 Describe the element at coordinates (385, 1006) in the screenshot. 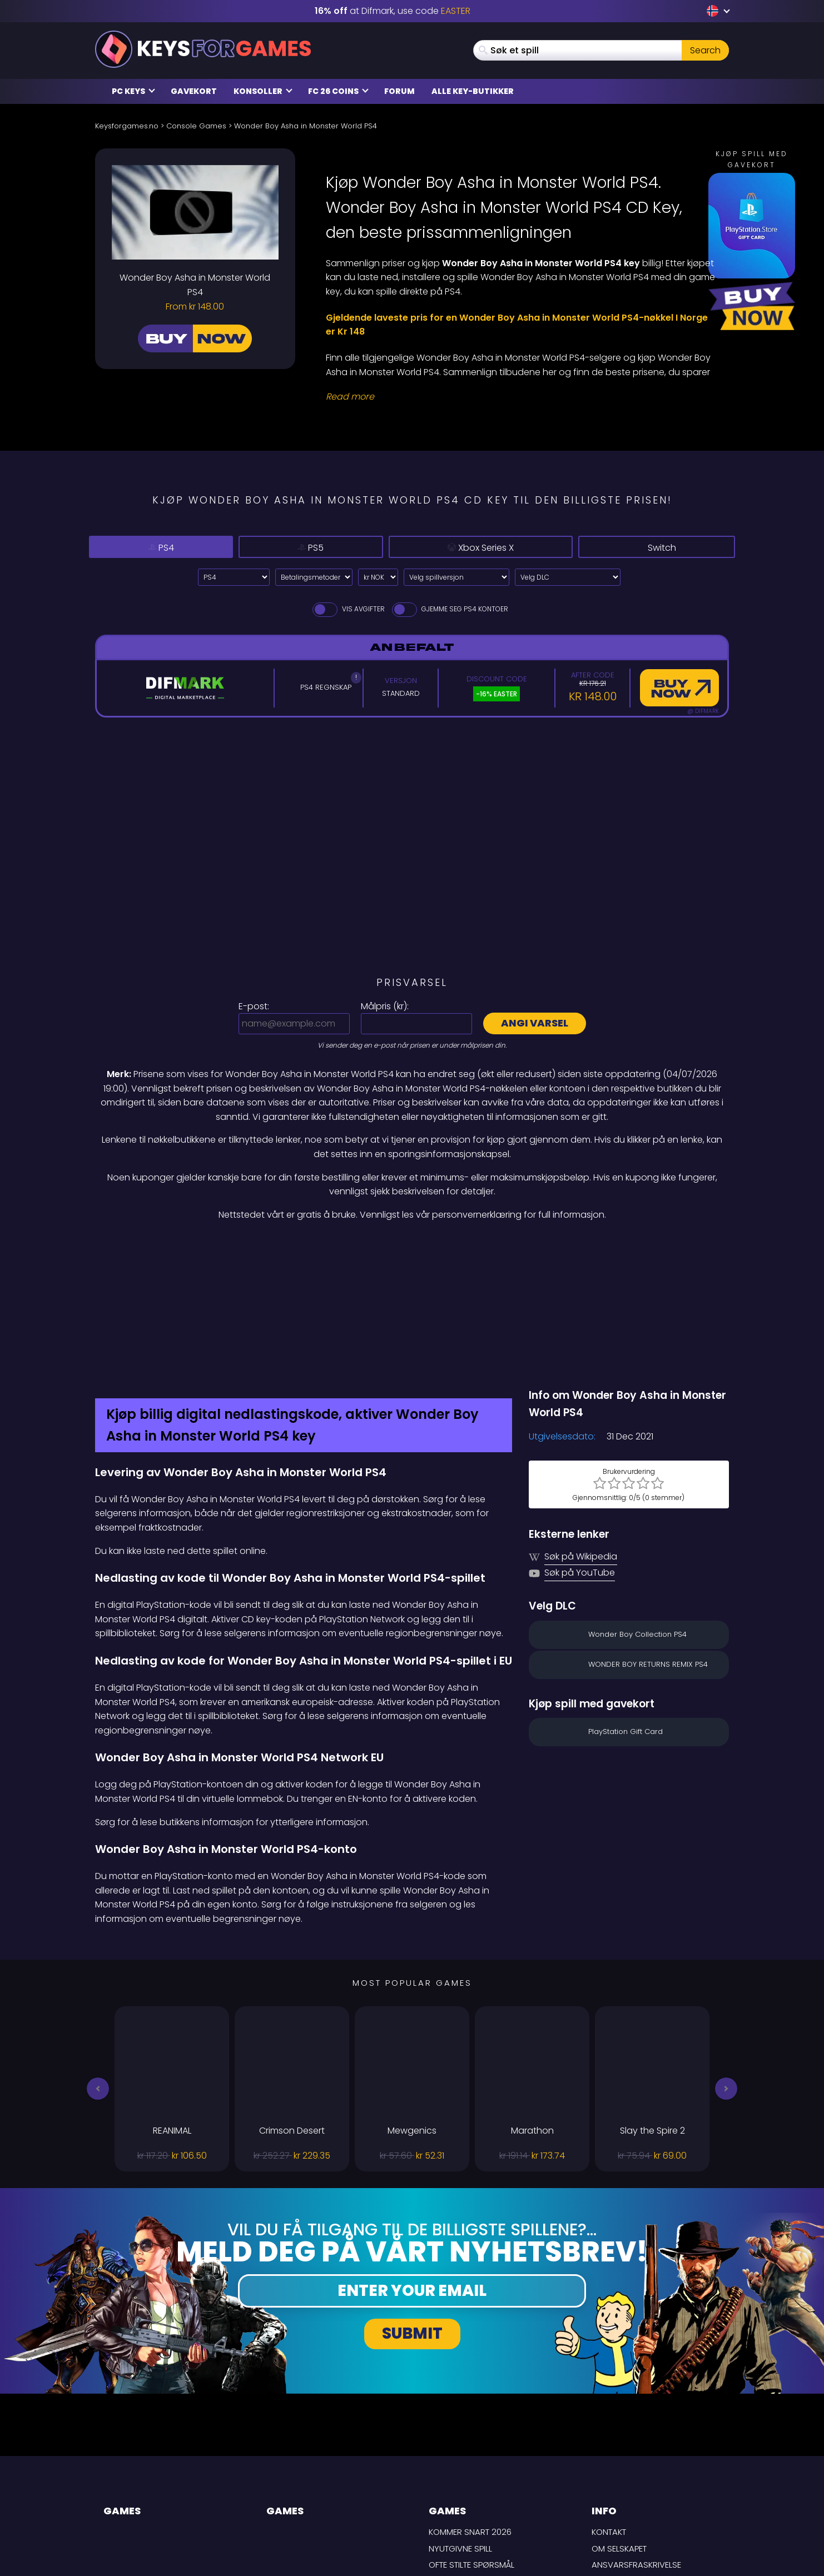

I see `Målpris ():` at that location.